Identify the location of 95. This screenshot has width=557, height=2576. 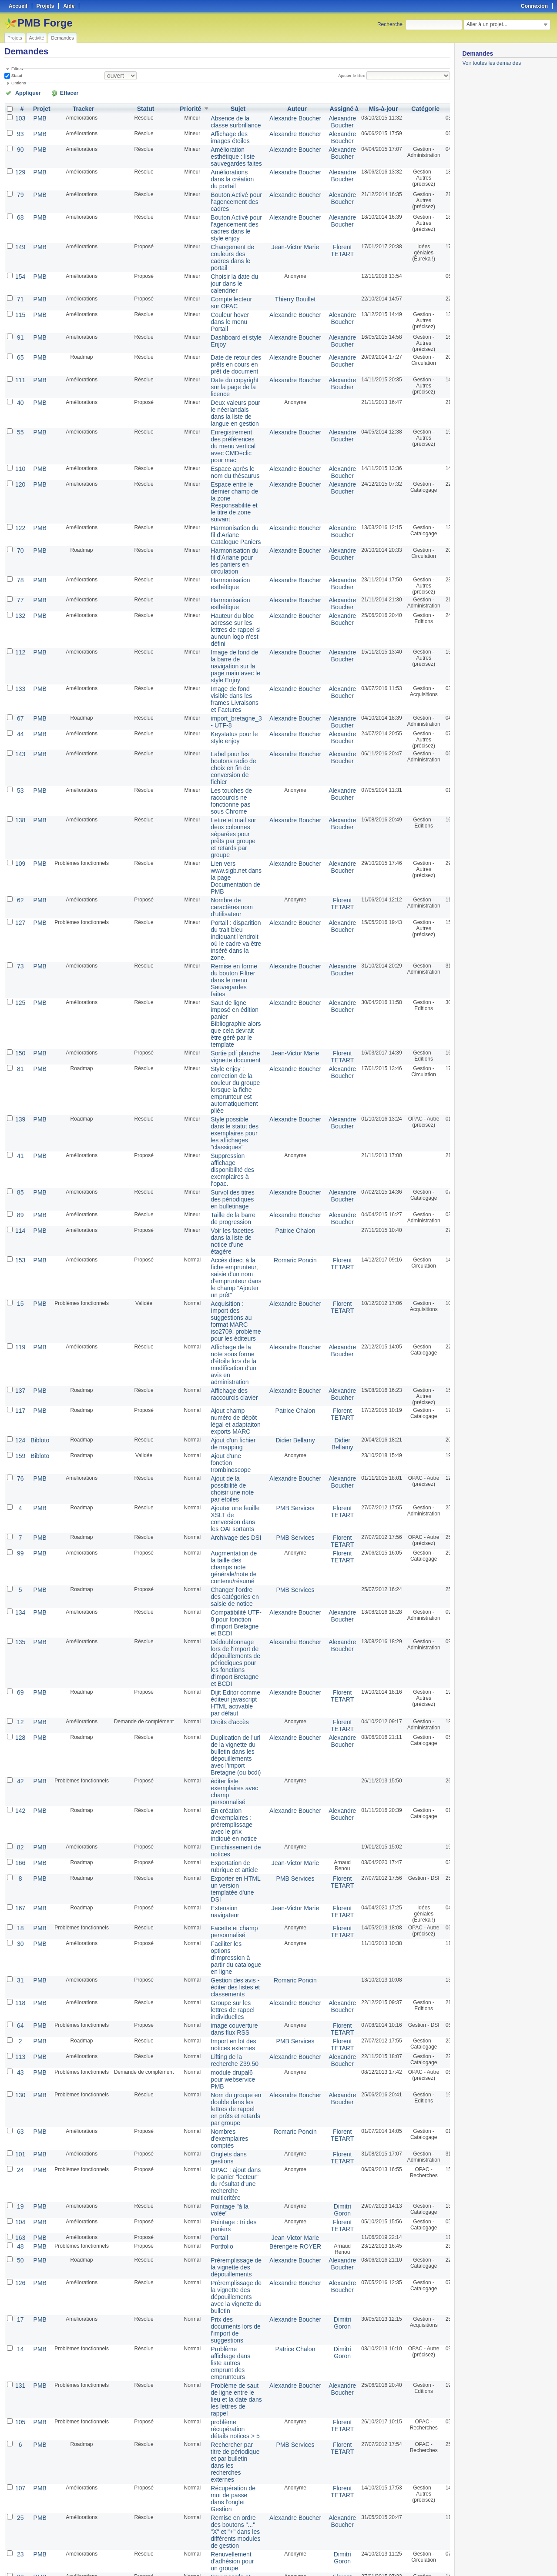
(19, 2320).